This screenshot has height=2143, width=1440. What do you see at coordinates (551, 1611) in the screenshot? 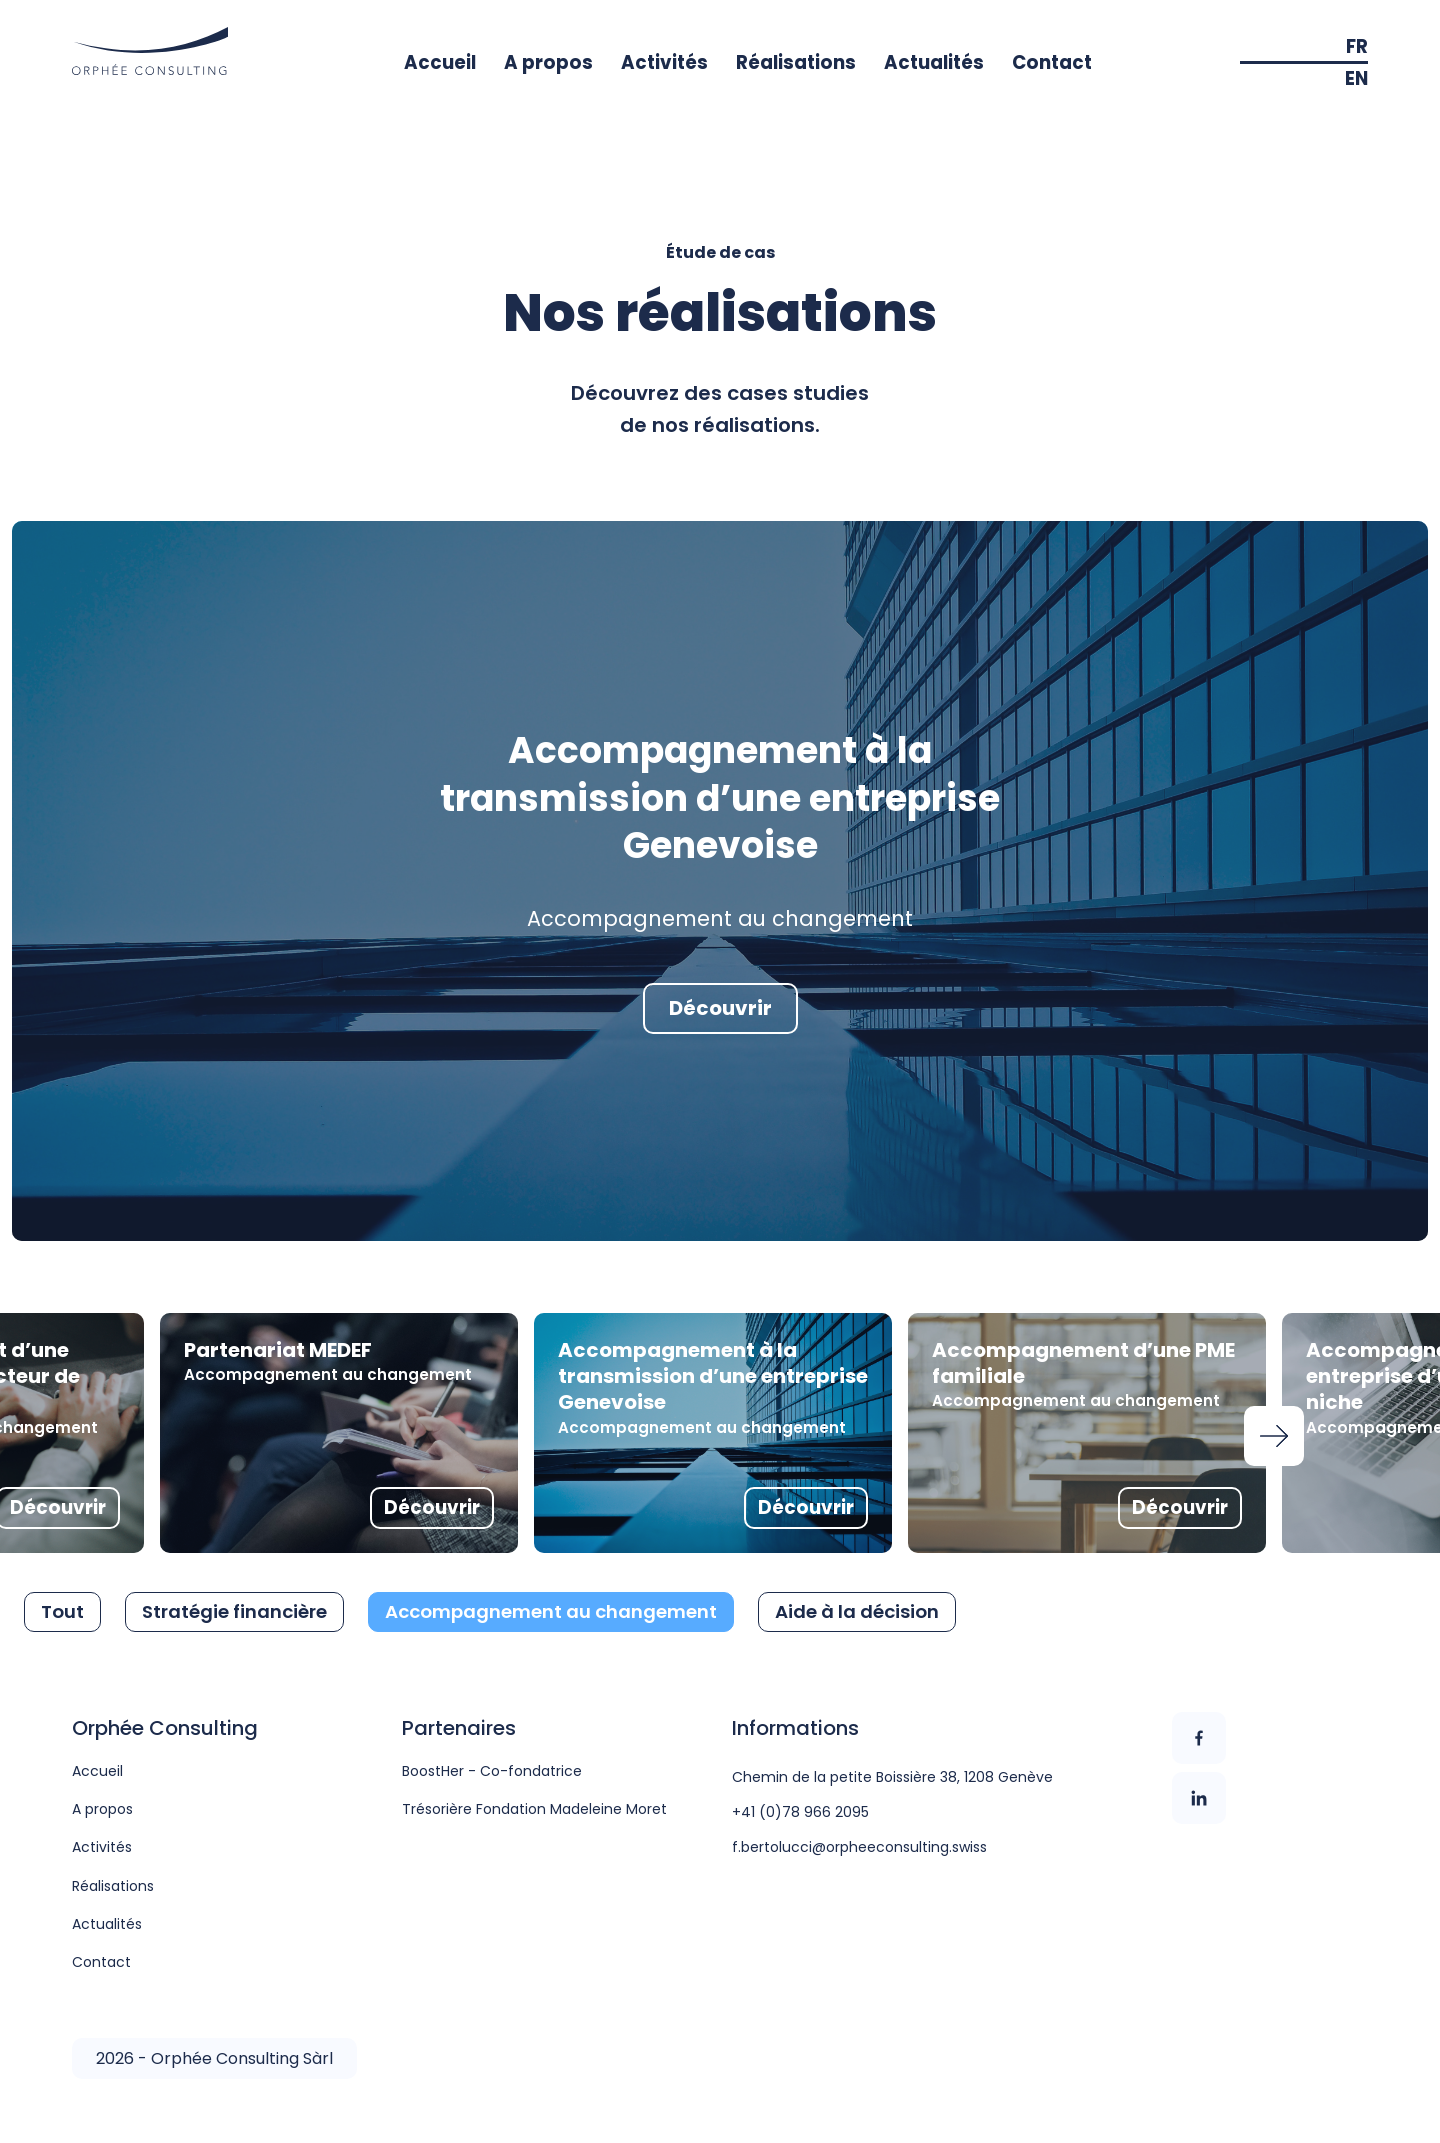
I see `Accompagnement au changement` at bounding box center [551, 1611].